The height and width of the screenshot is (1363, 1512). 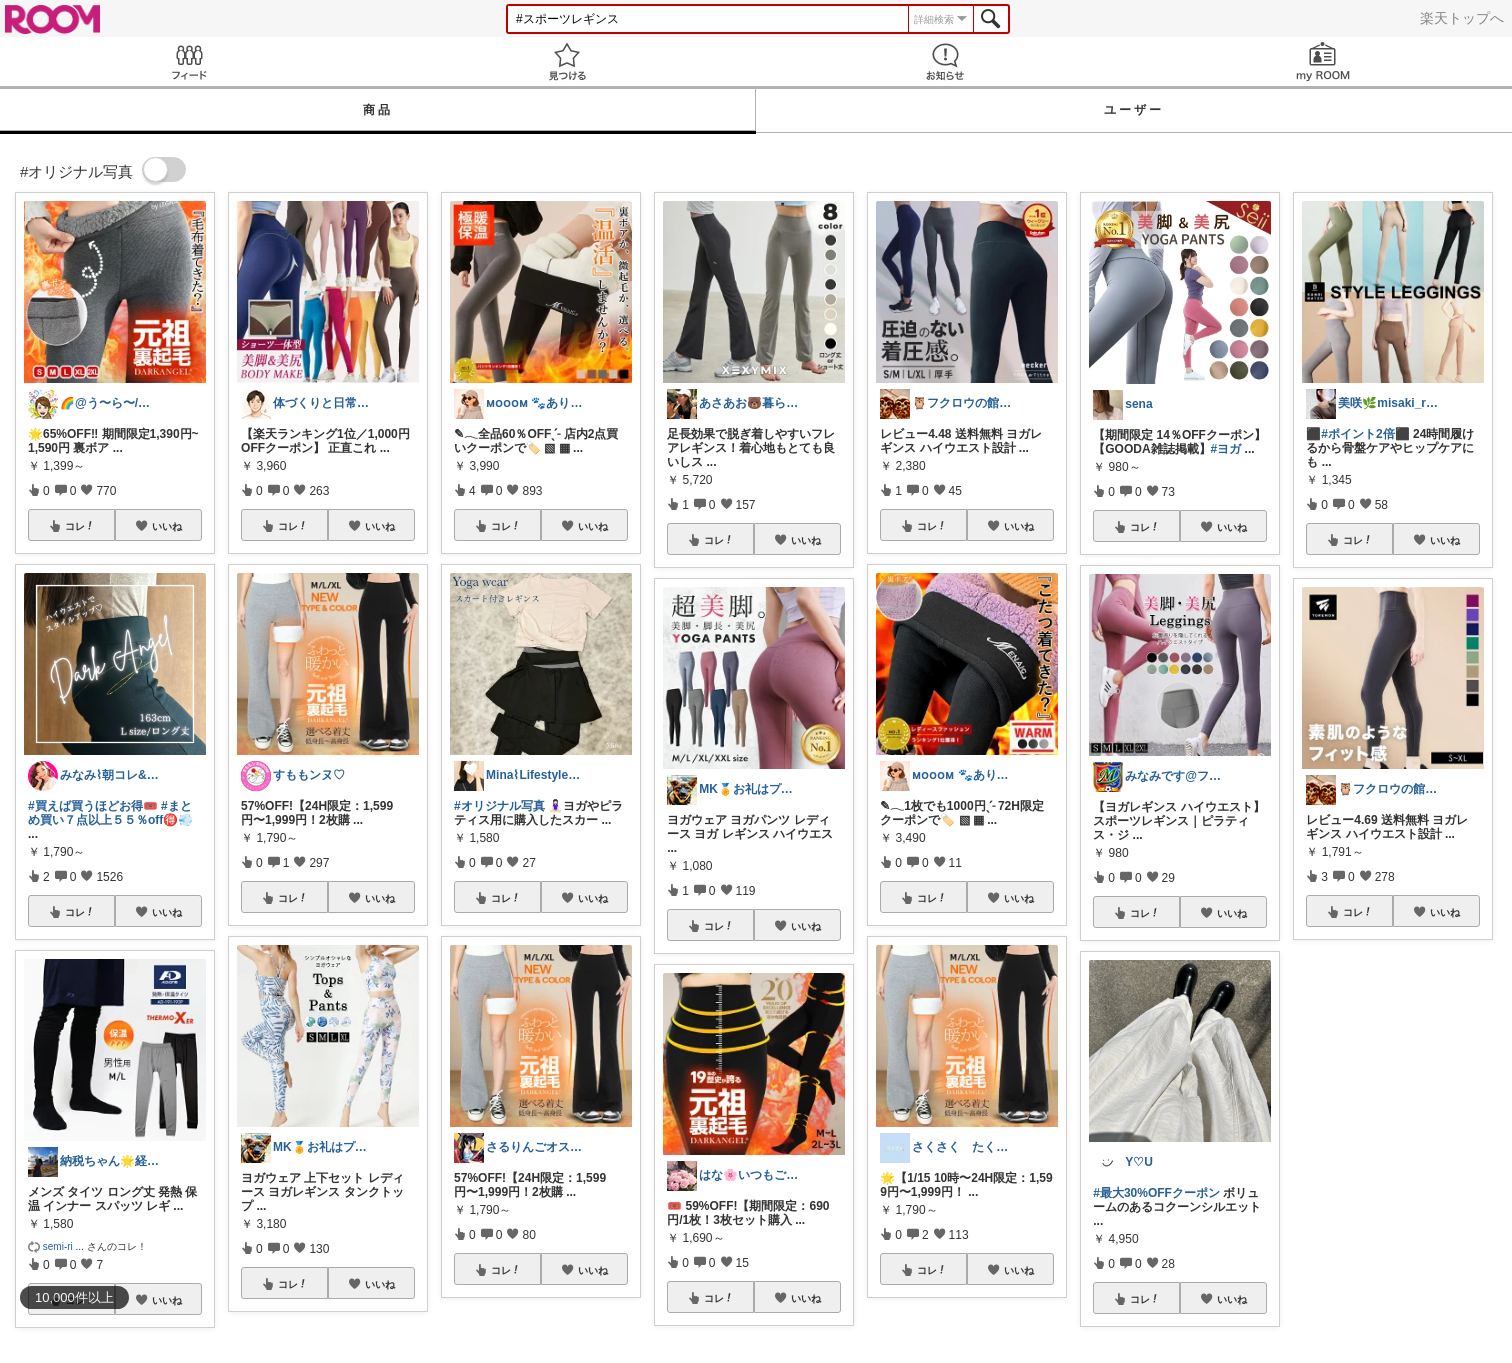 What do you see at coordinates (80, 526) in the screenshot?
I see `コレ` at bounding box center [80, 526].